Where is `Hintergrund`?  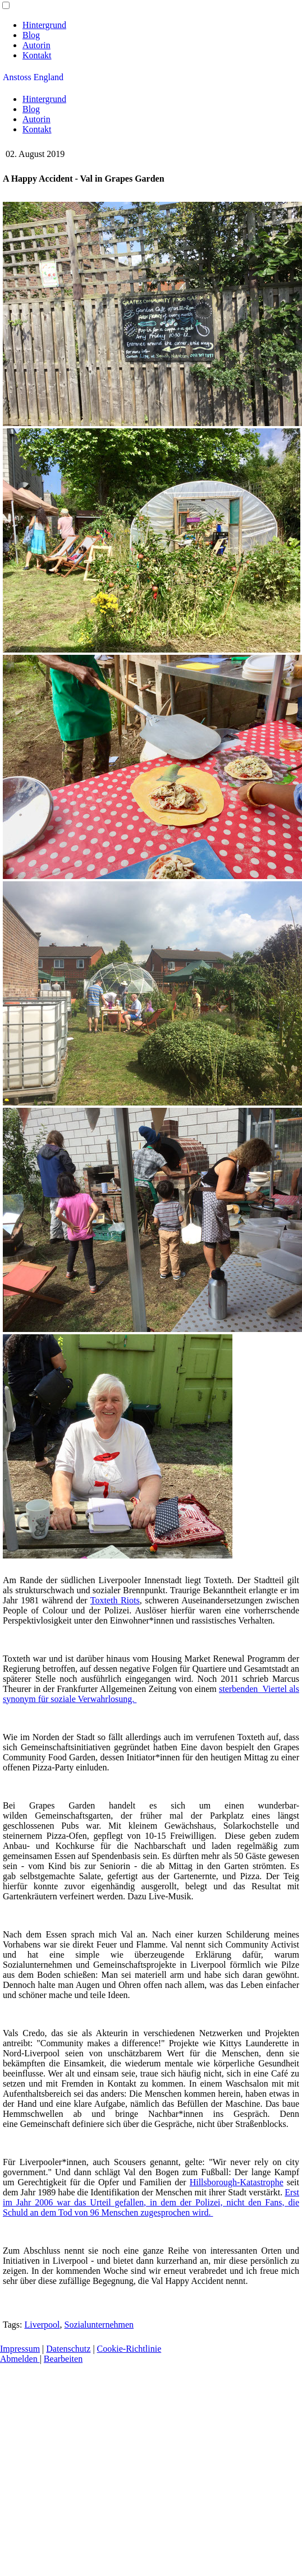
Hintergrund is located at coordinates (44, 25).